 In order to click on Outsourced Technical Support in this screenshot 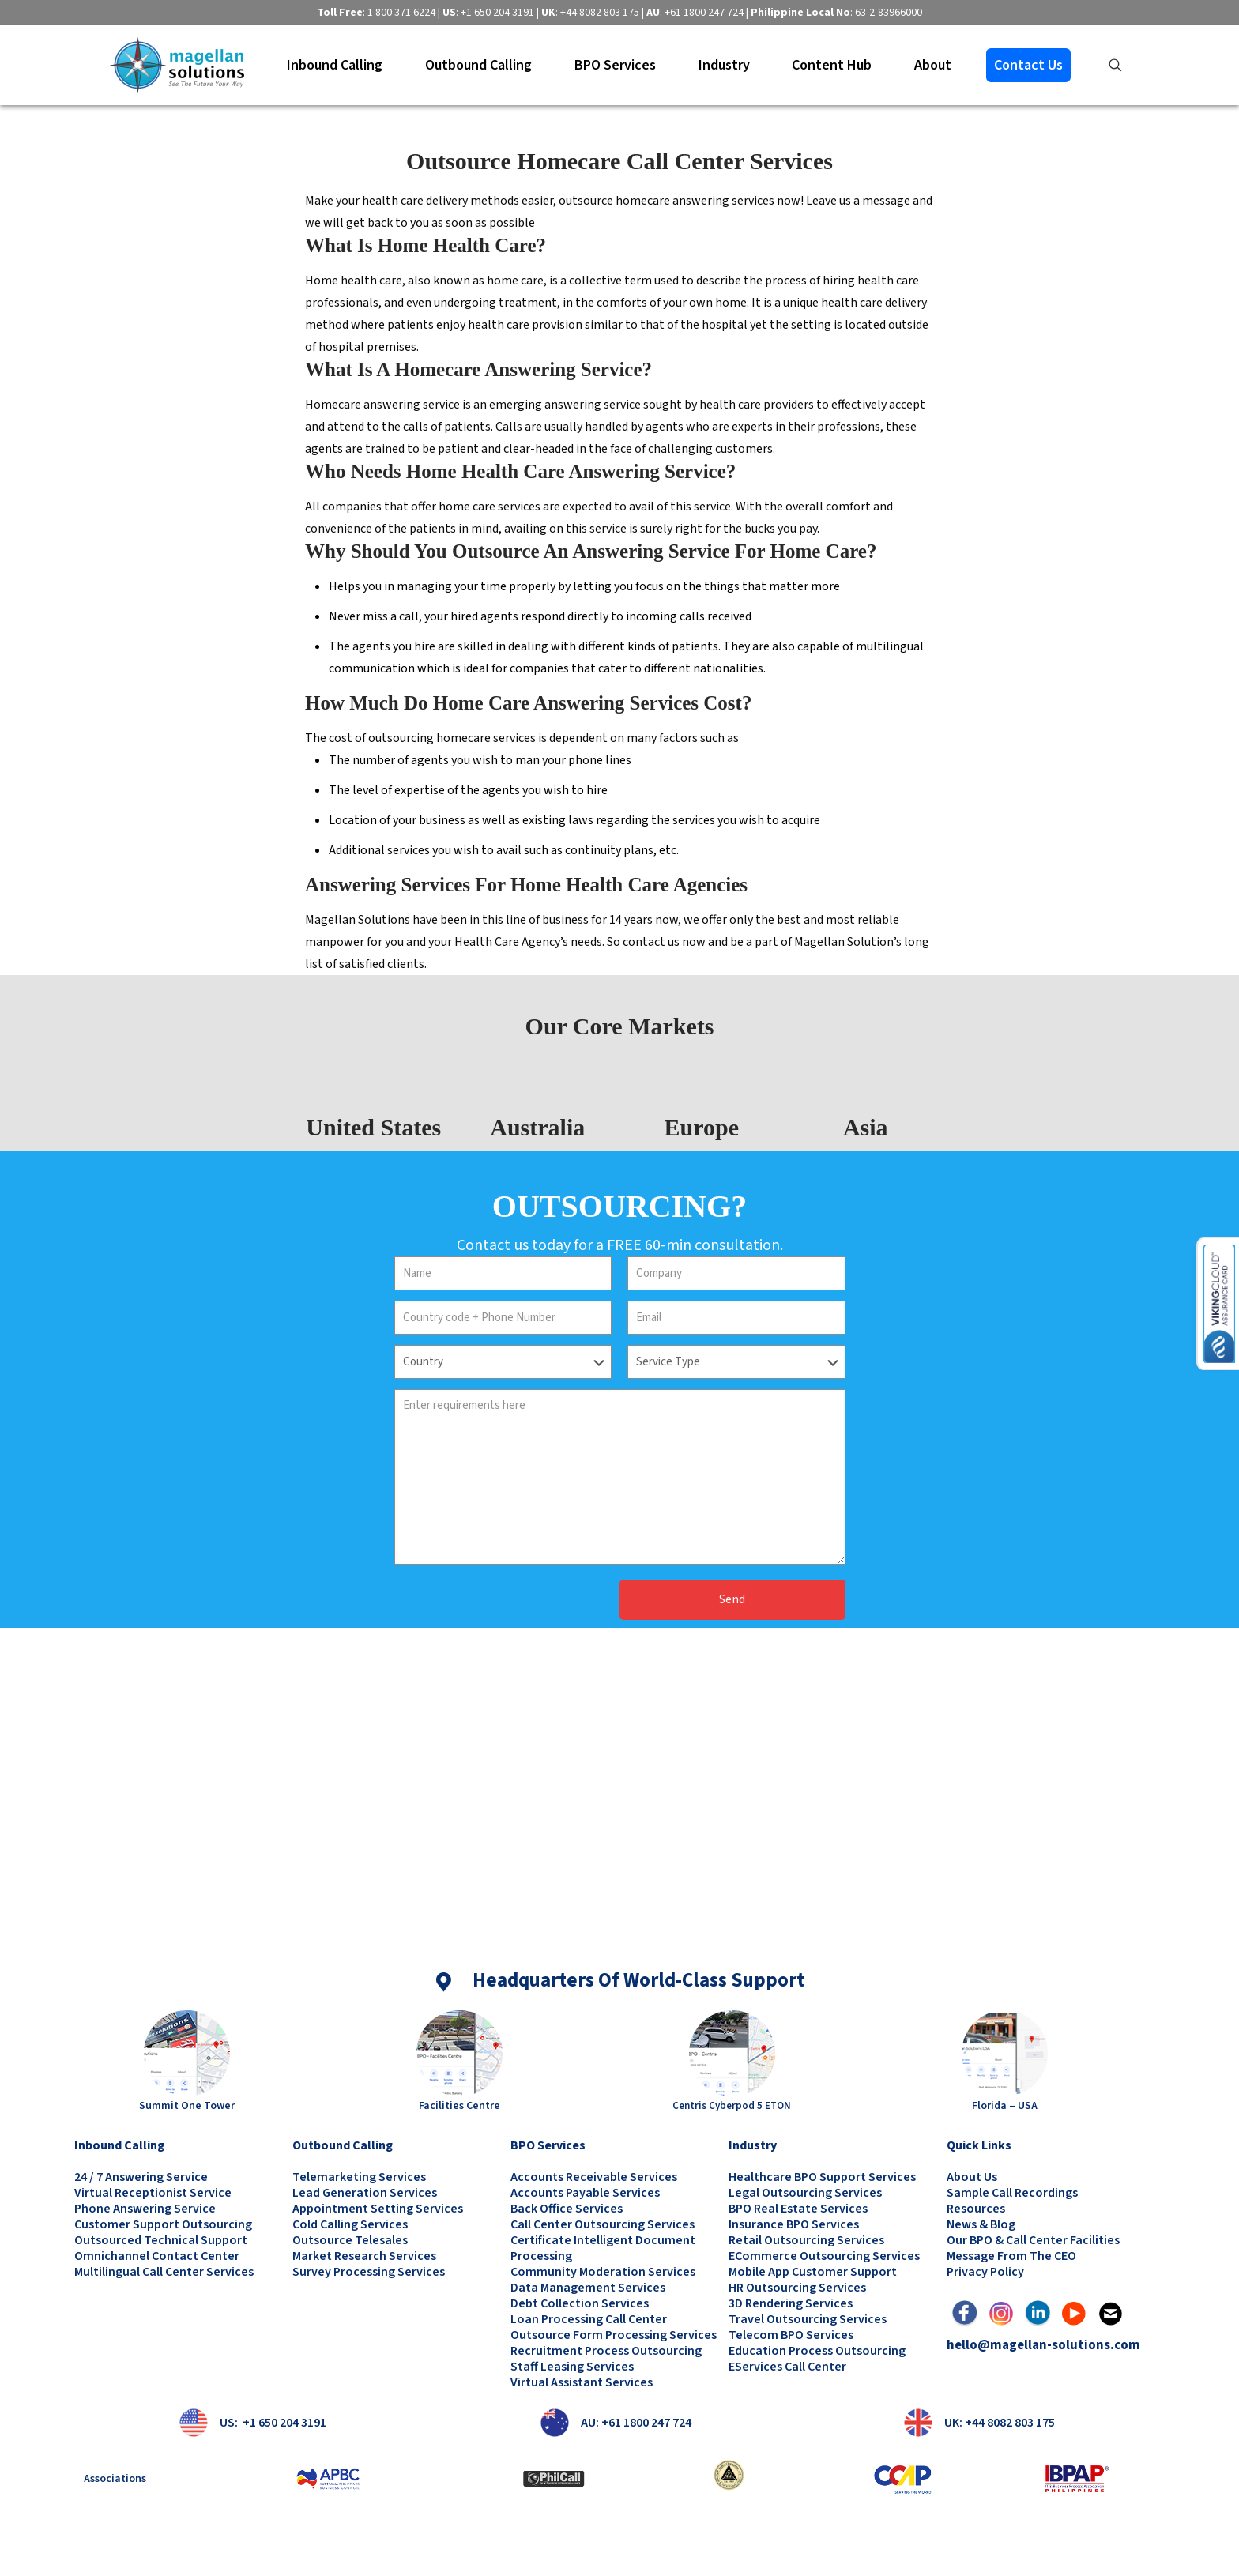, I will do `click(160, 2240)`.